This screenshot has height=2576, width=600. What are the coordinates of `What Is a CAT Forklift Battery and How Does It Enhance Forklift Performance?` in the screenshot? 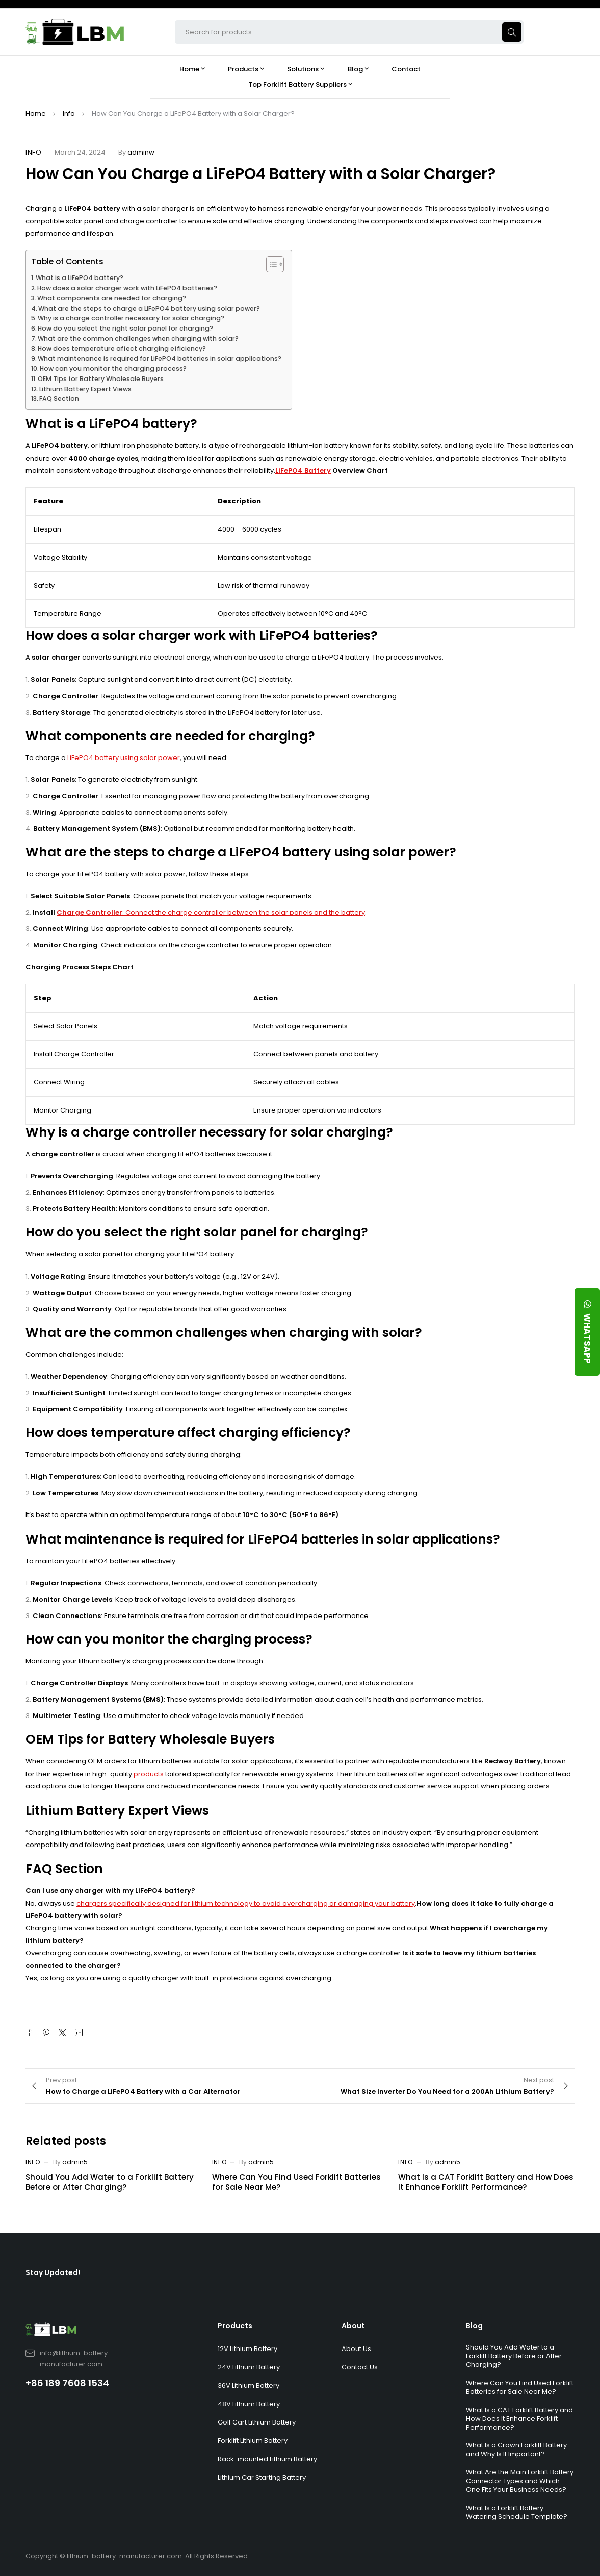 It's located at (485, 2181).